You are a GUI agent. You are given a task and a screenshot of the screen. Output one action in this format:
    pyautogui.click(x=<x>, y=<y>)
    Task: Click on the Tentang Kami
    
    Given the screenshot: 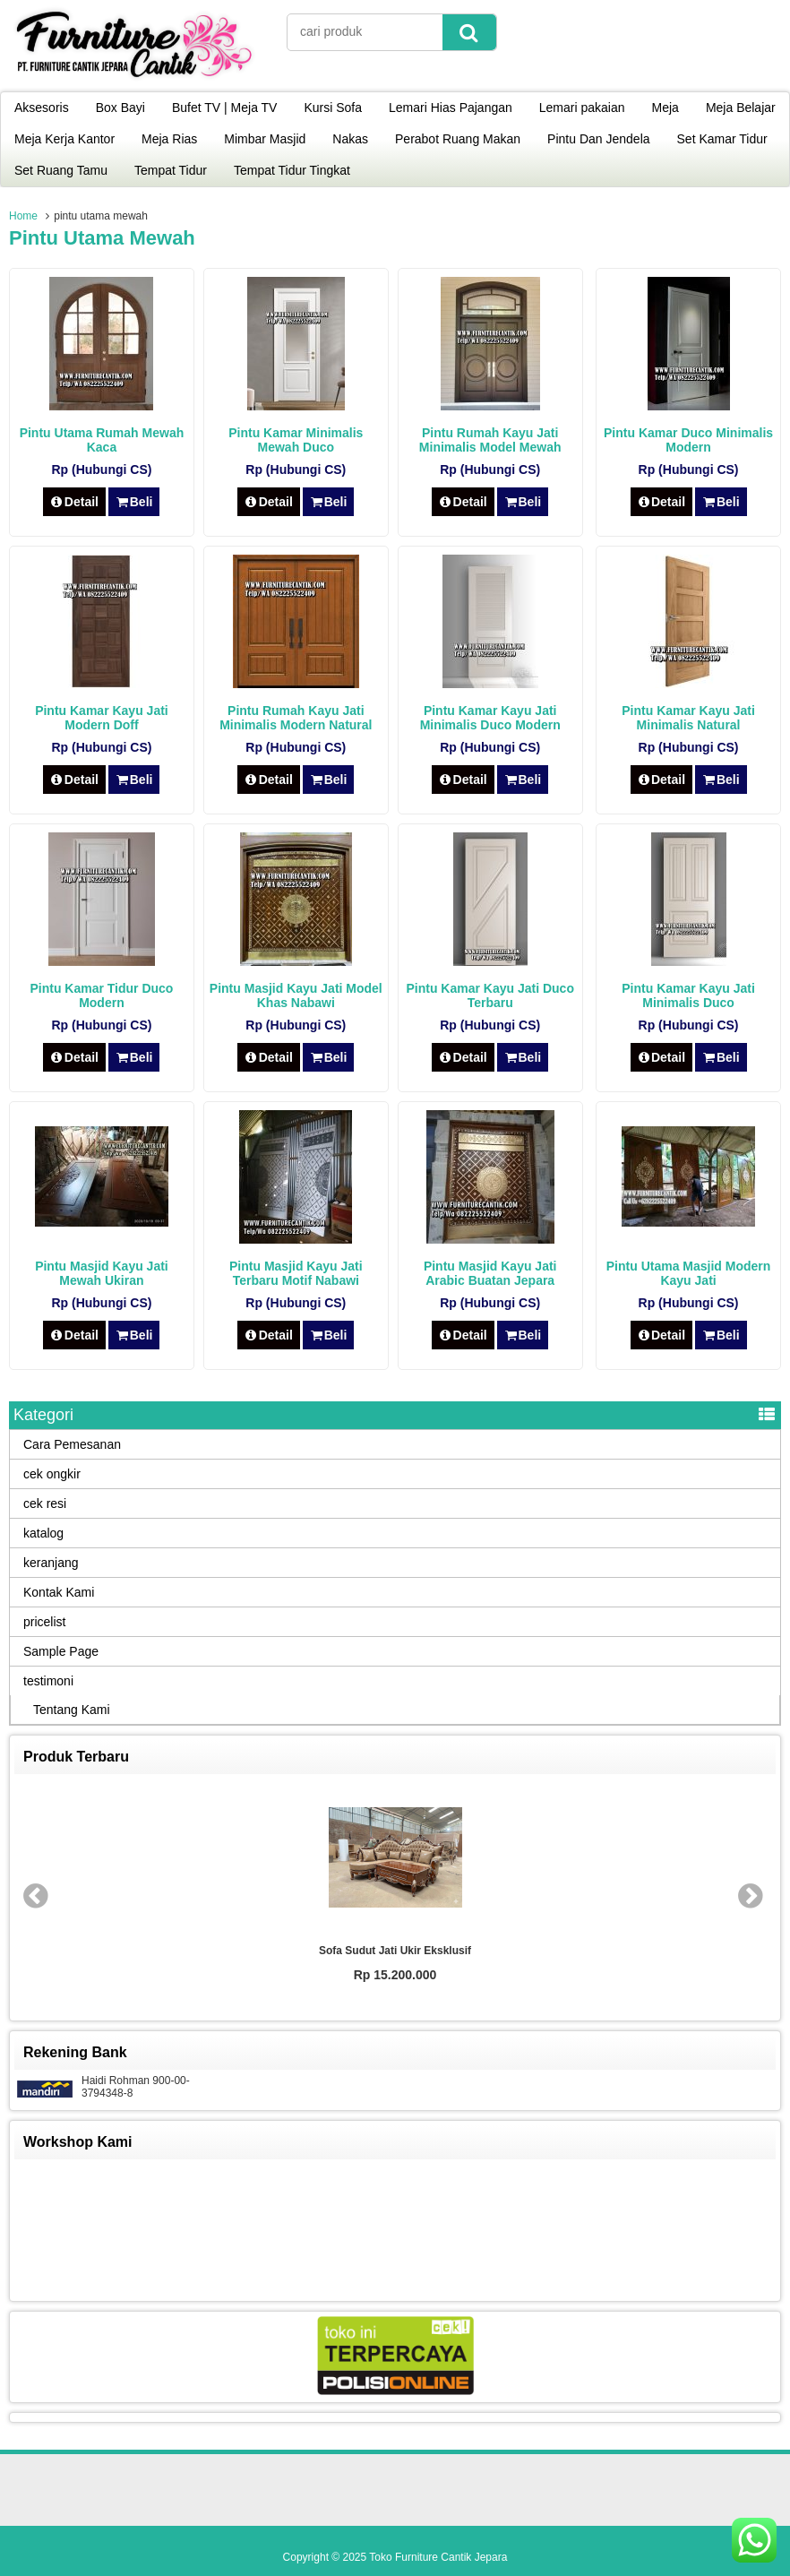 What is the action you would take?
    pyautogui.click(x=71, y=1709)
    